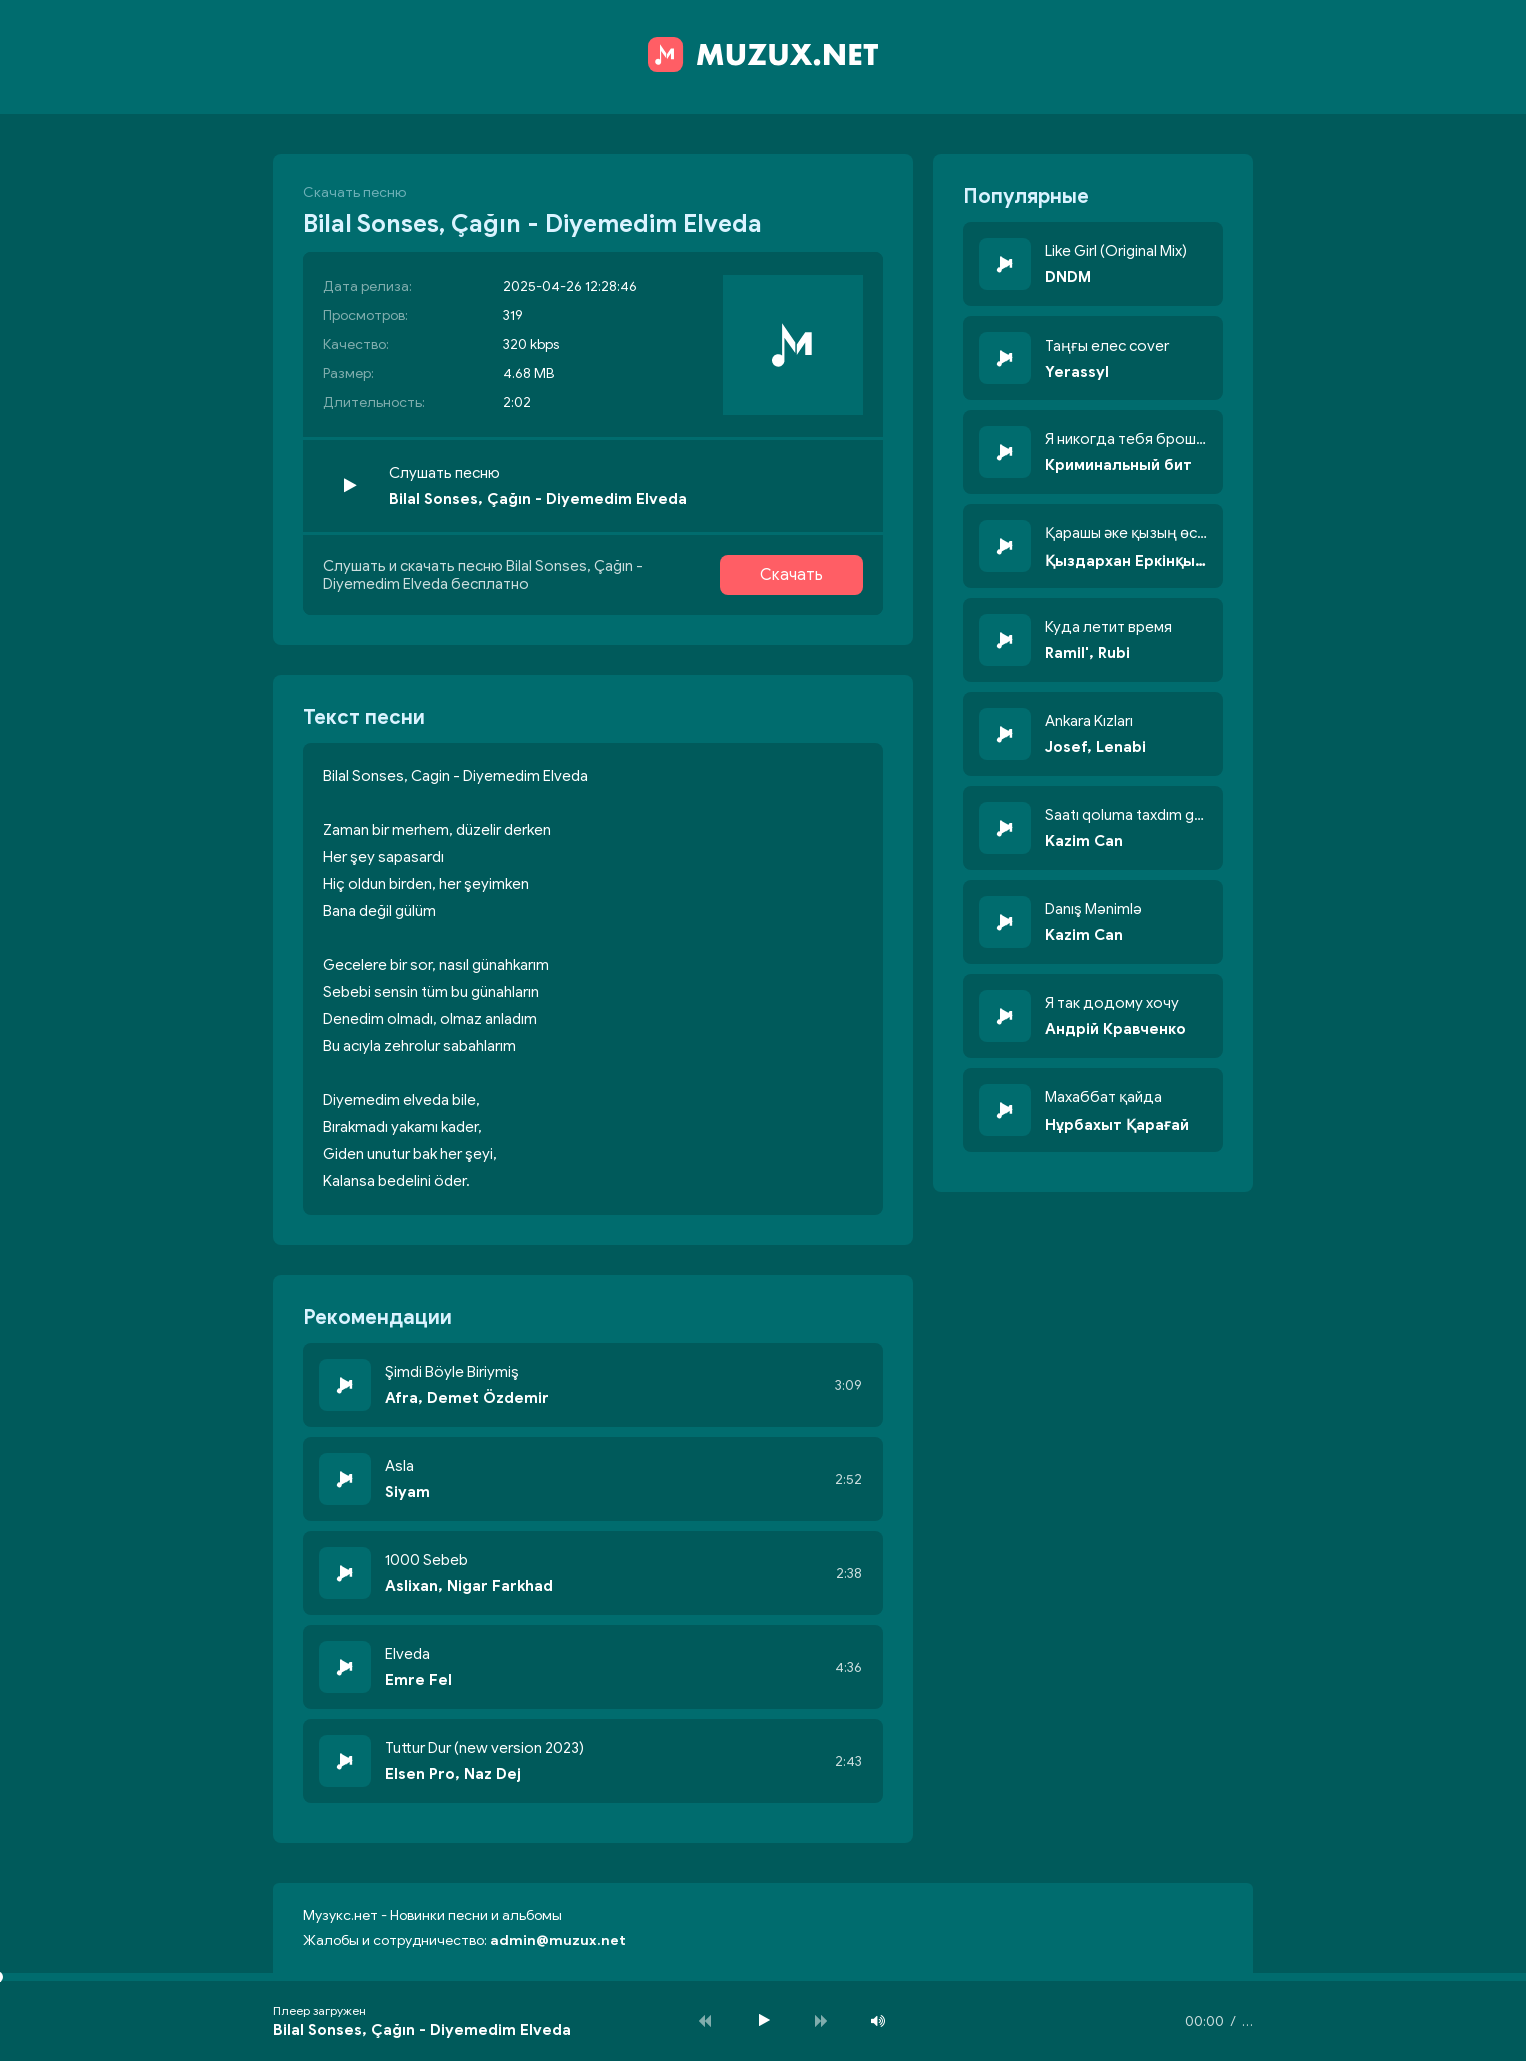  What do you see at coordinates (558, 1940) in the screenshot?
I see `admin@muzux.net` at bounding box center [558, 1940].